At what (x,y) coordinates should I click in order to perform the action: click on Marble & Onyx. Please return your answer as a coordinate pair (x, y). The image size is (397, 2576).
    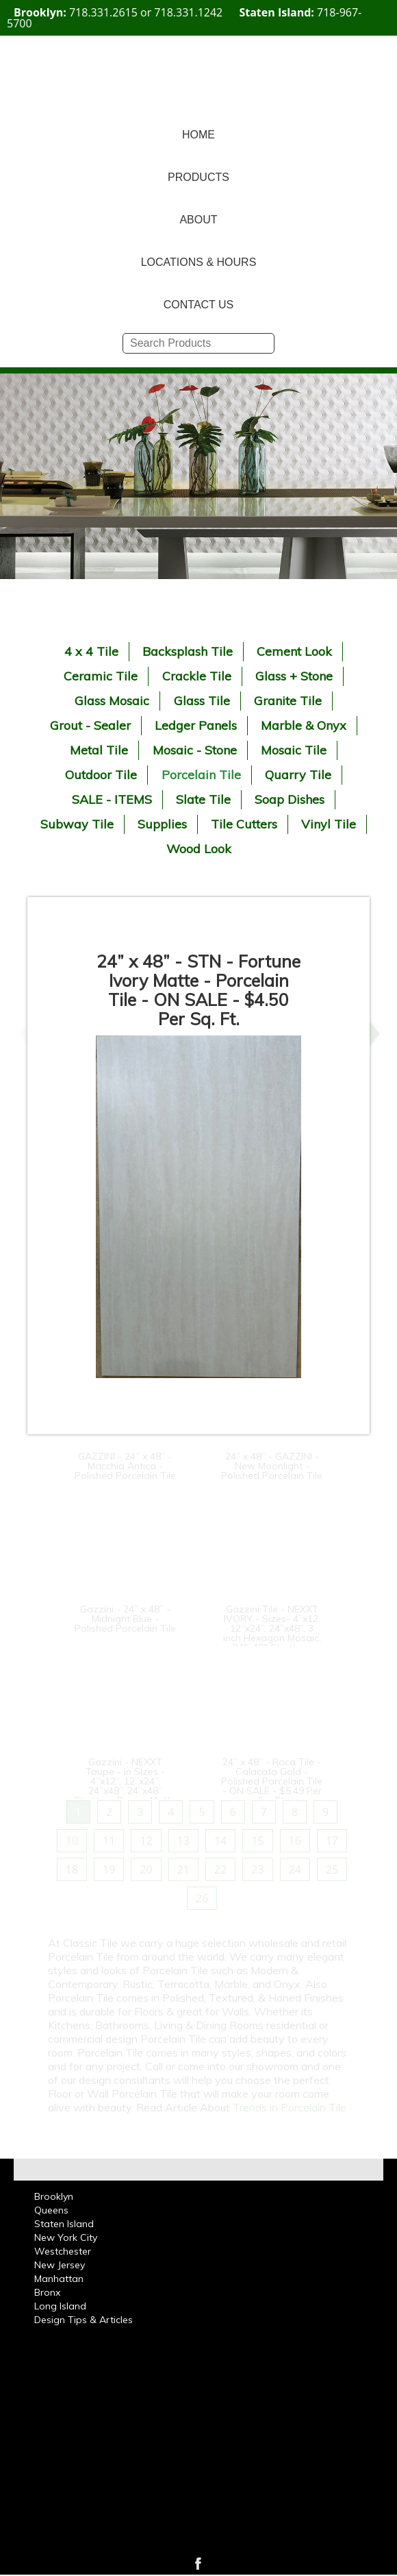
    Looking at the image, I should click on (303, 725).